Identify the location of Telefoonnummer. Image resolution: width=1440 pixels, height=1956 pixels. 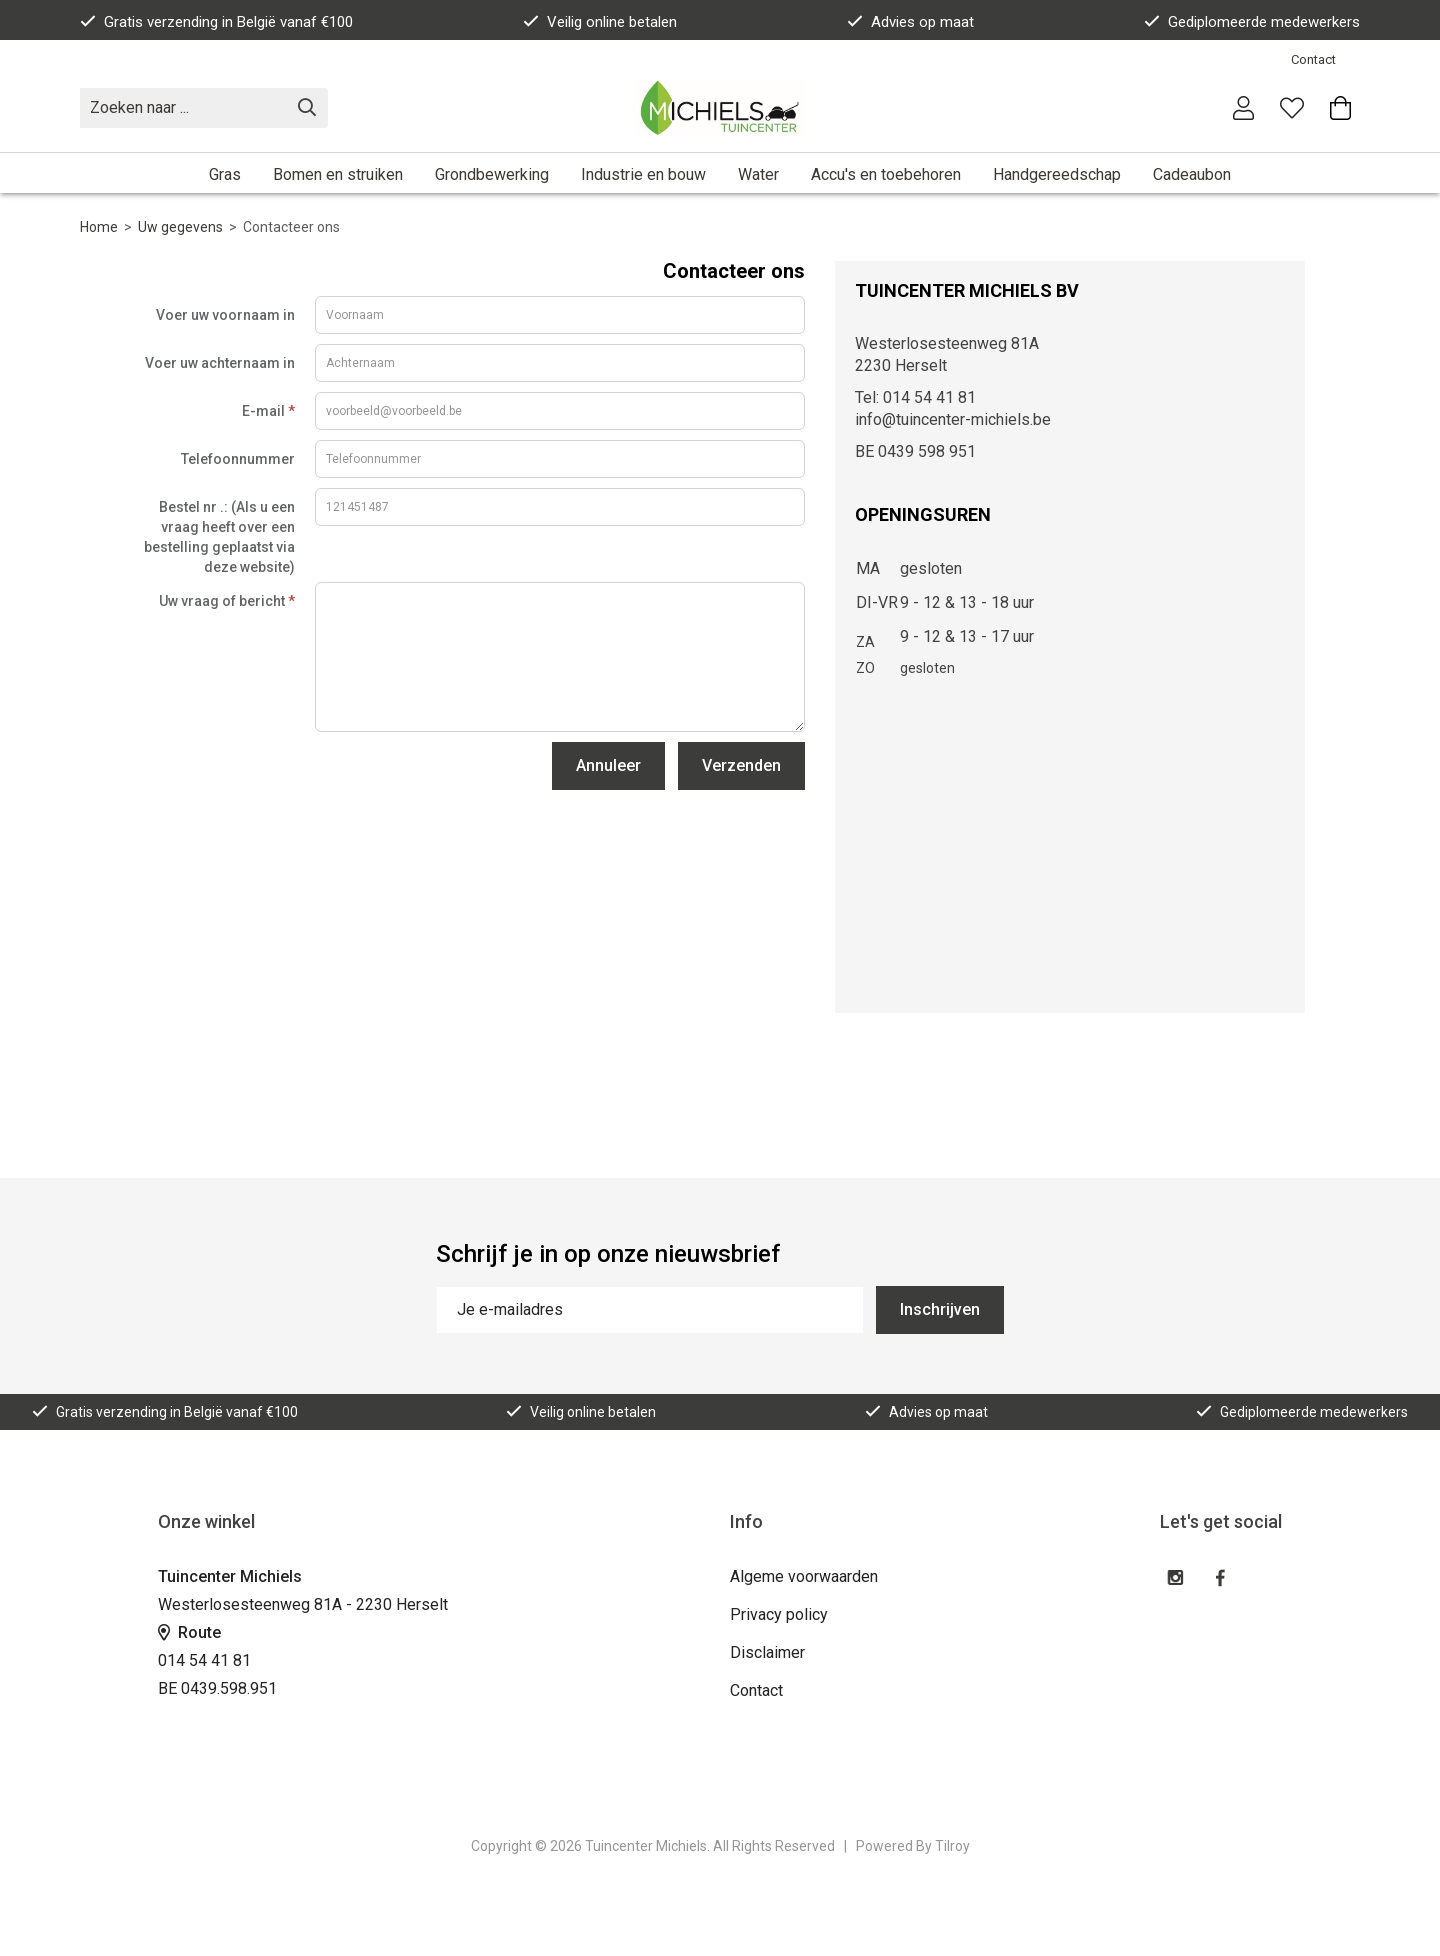
(238, 459).